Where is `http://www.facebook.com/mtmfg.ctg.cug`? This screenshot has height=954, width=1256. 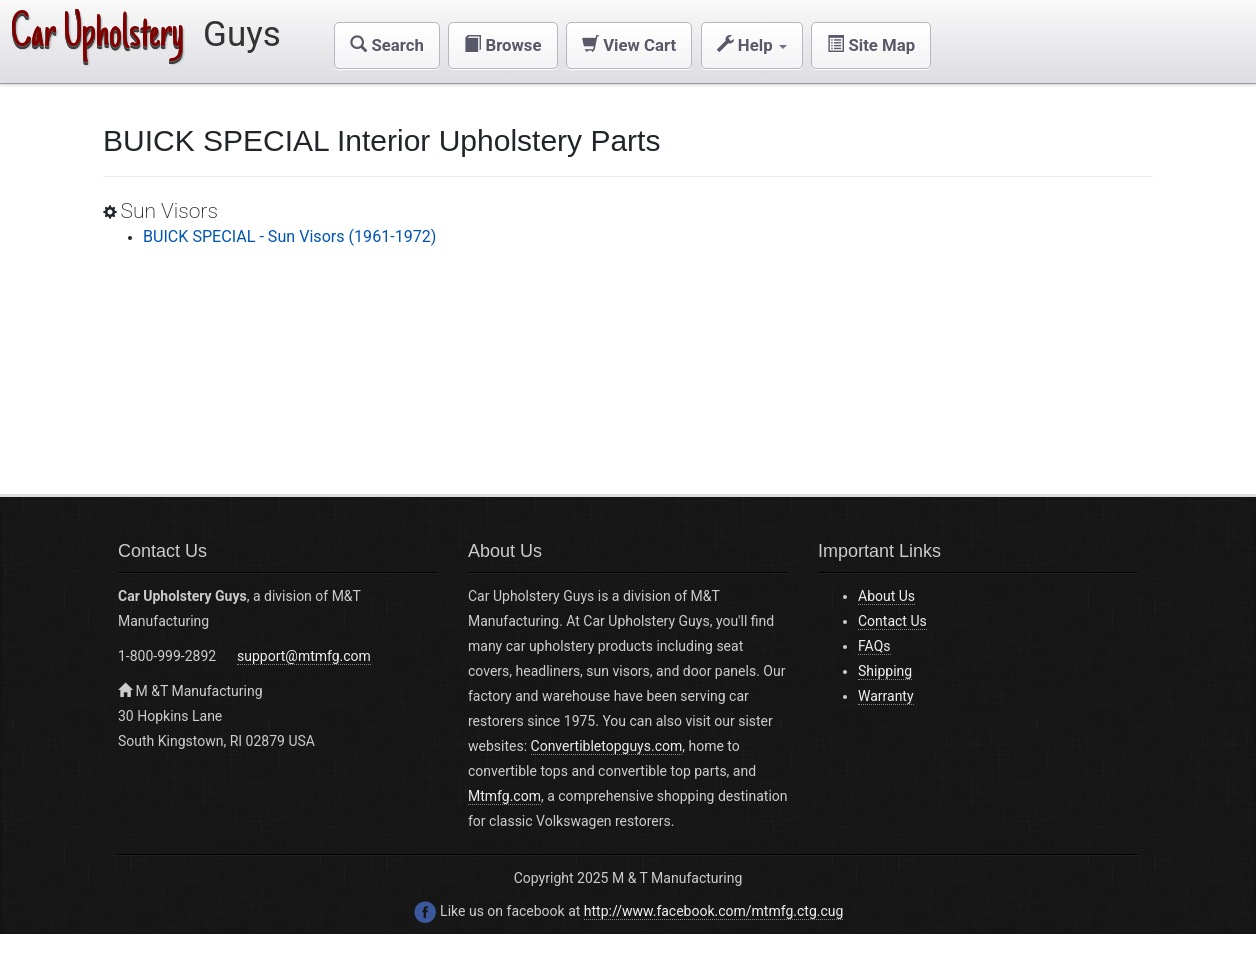 http://www.facebook.com/mtmfg.ctg.cug is located at coordinates (714, 911).